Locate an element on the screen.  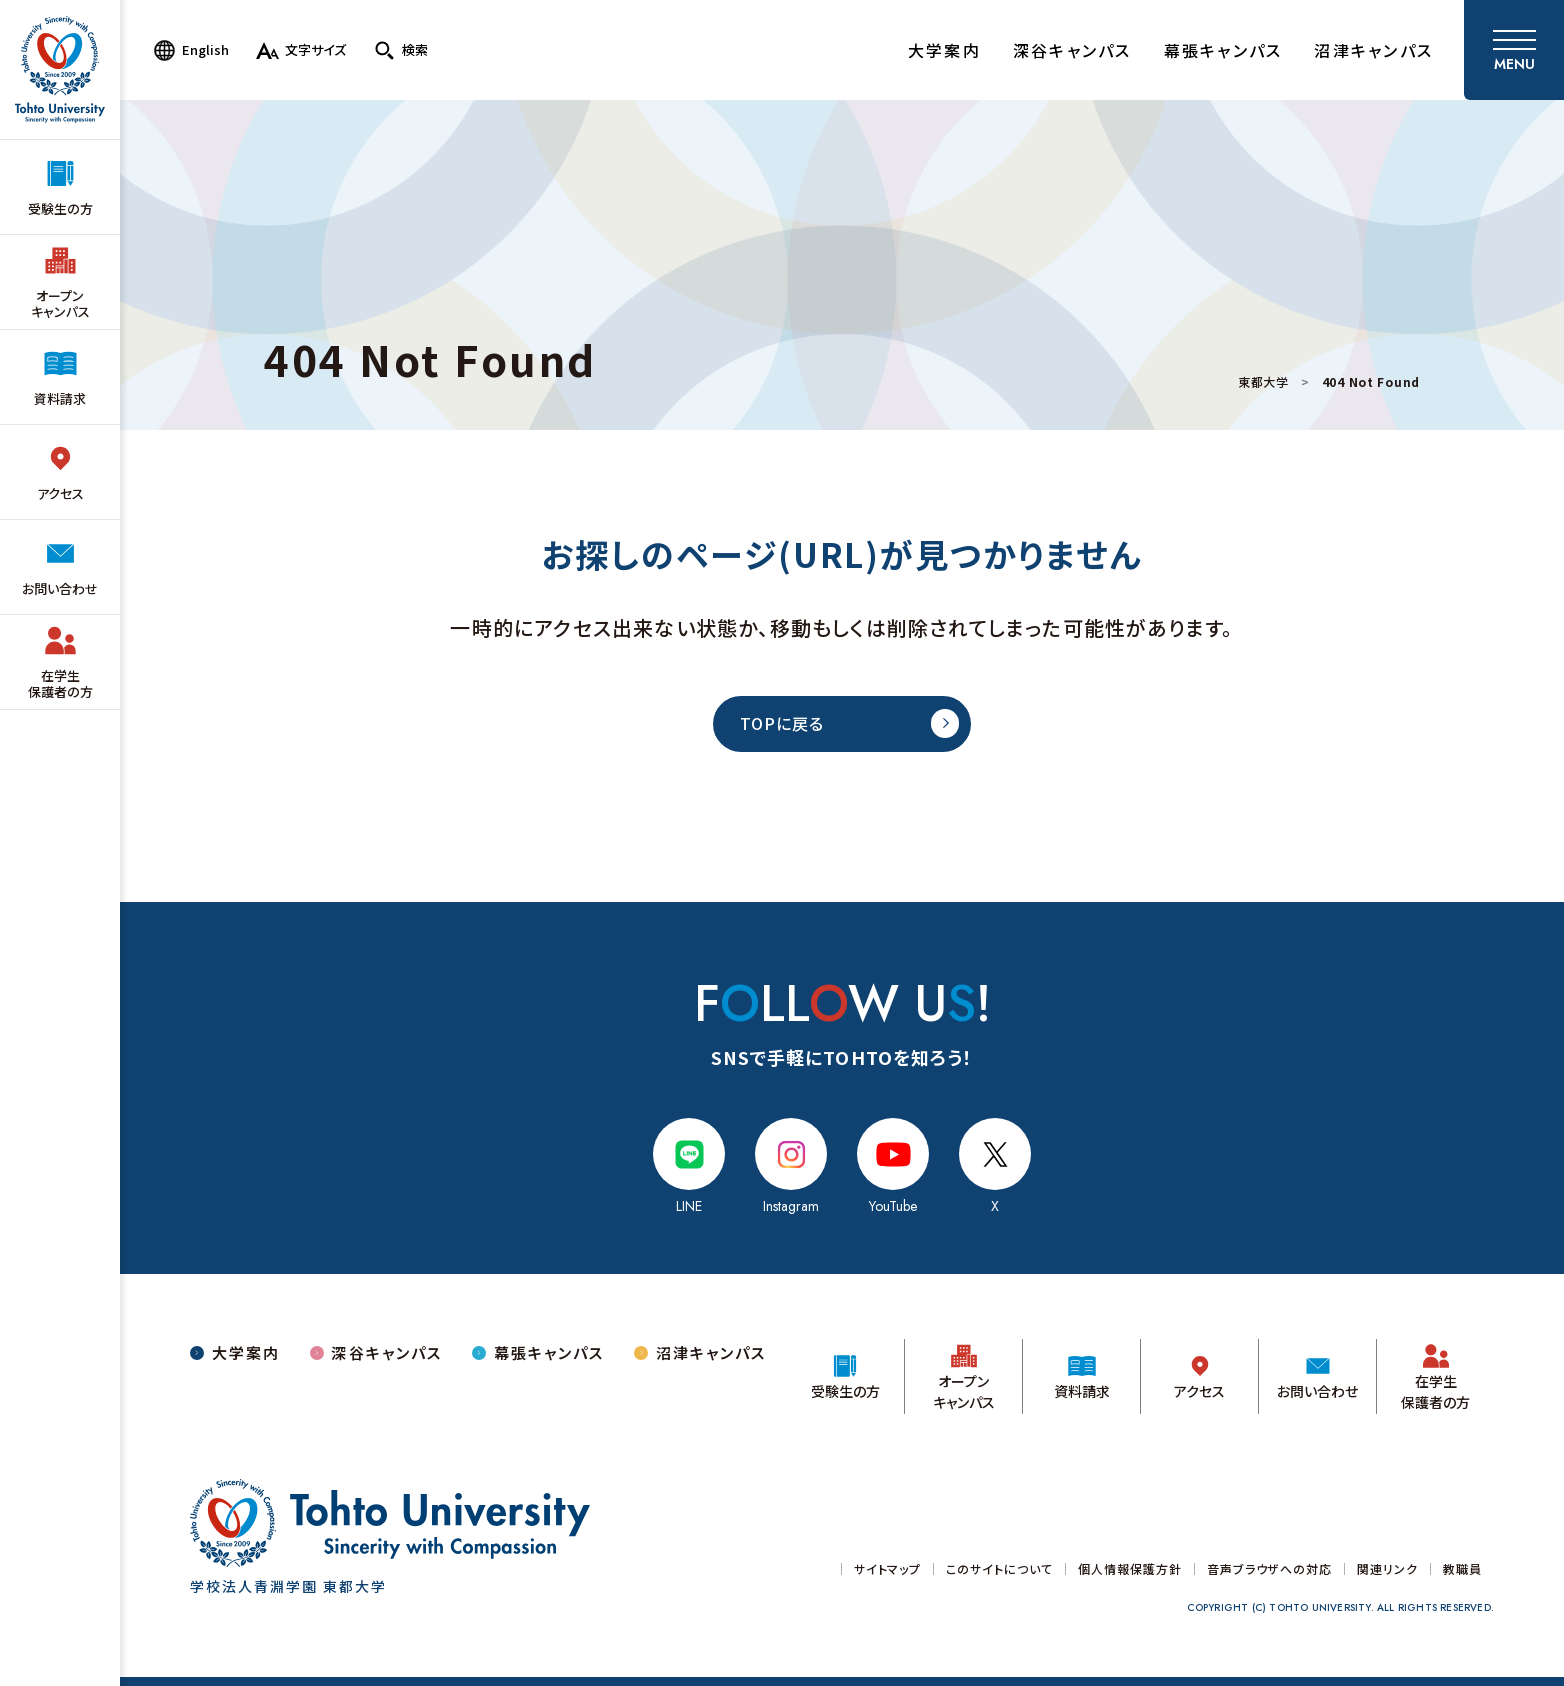
このサイトについて is located at coordinates (999, 1569).